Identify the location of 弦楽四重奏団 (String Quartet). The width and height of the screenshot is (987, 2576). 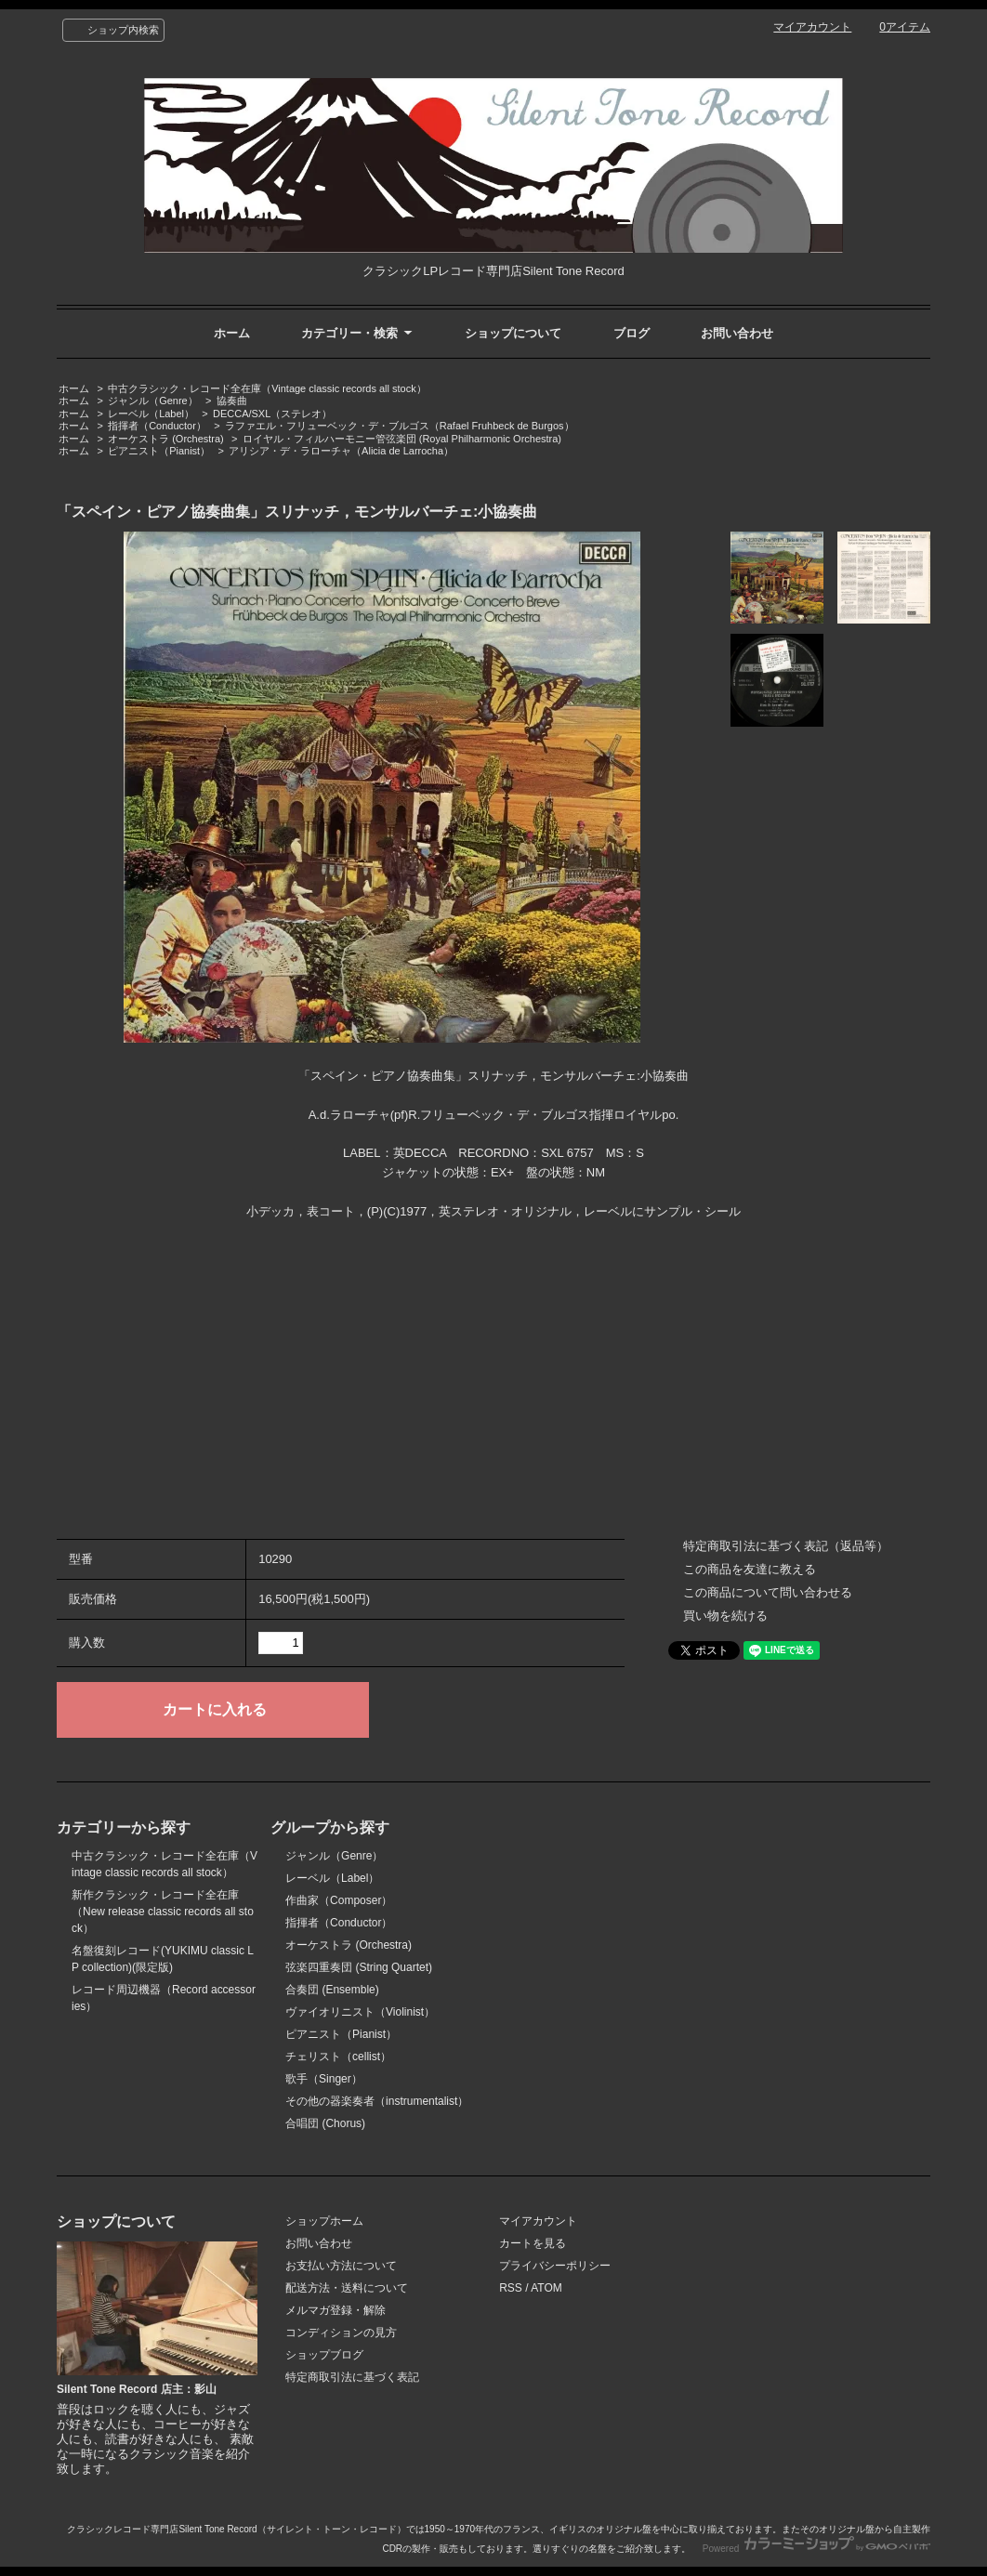
(358, 1967).